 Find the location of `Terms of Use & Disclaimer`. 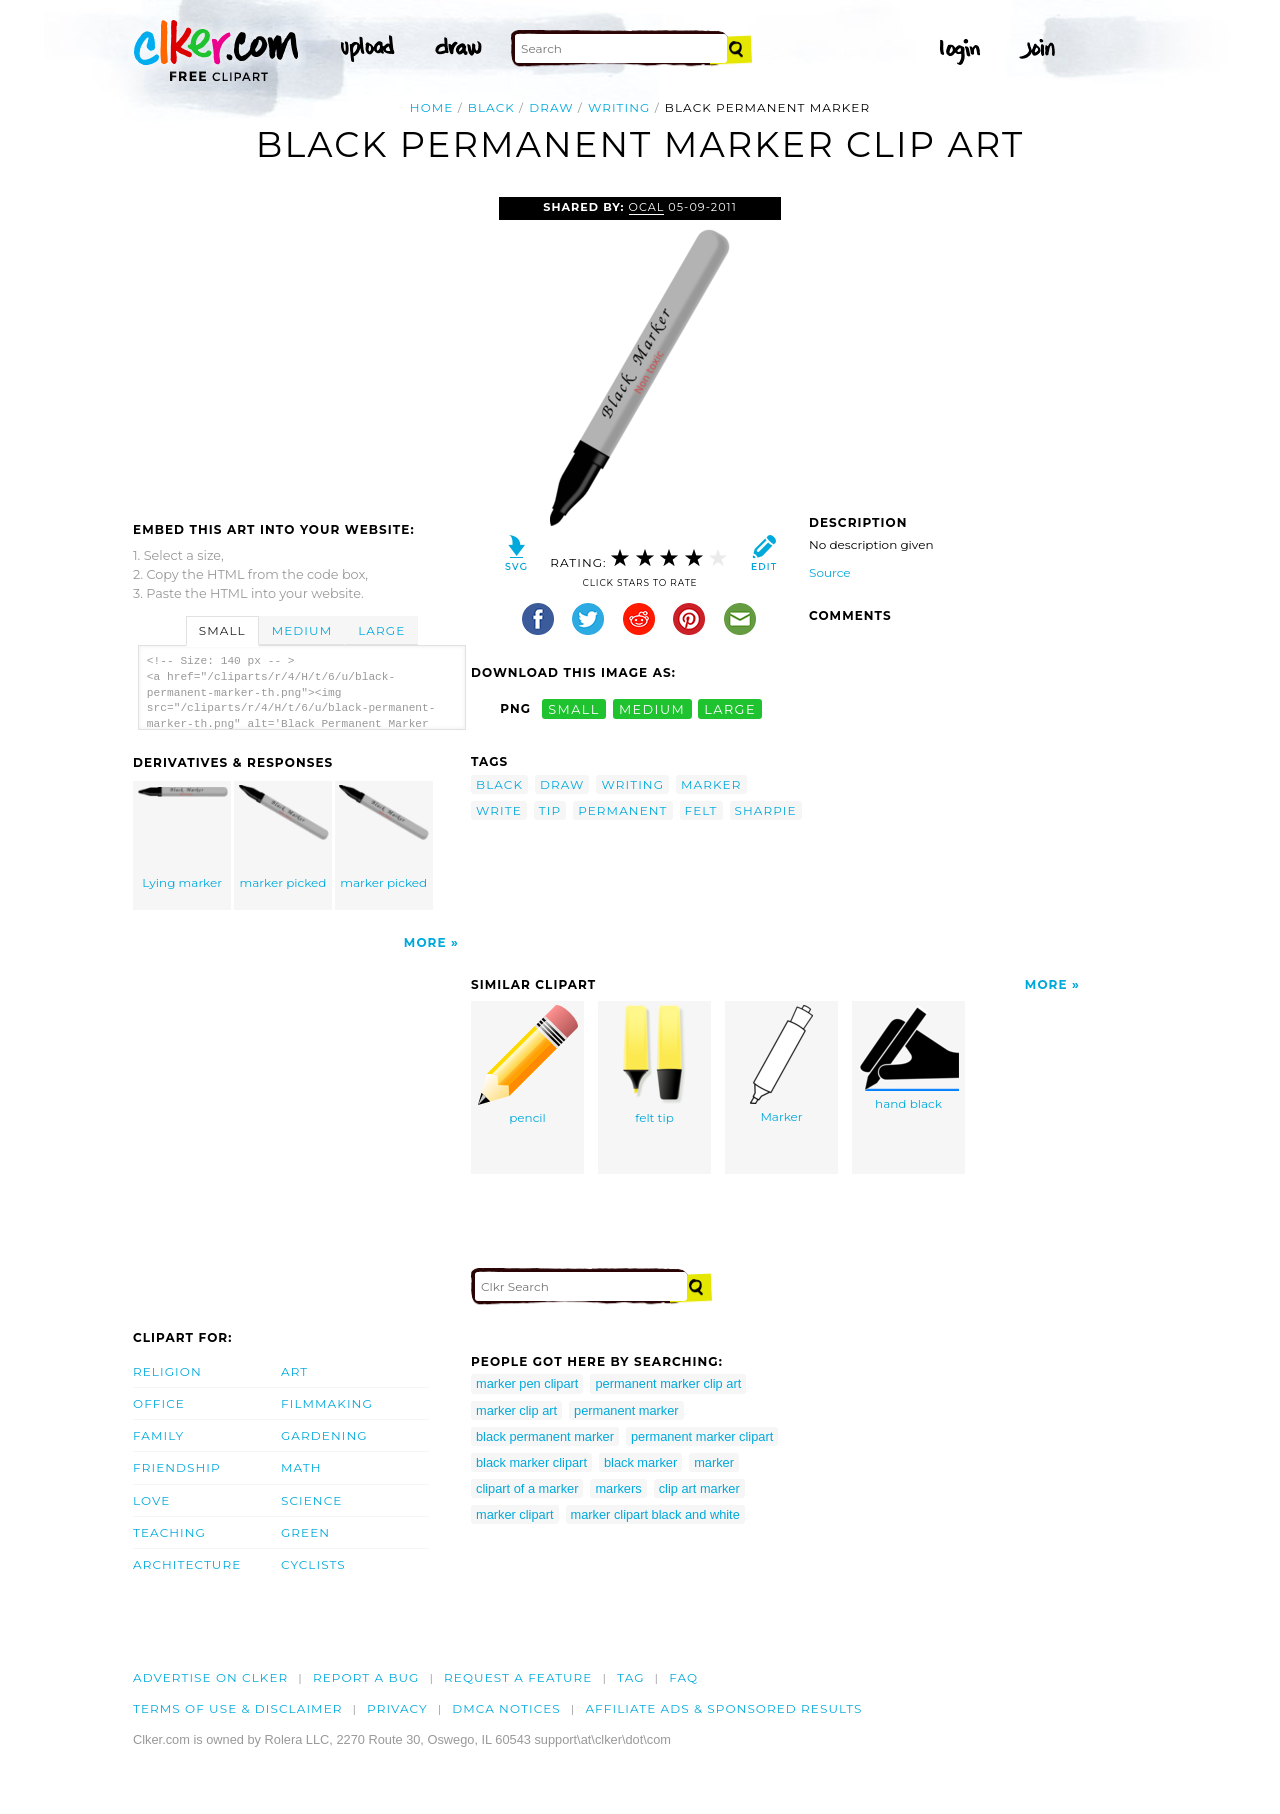

Terms of Use & Disclaimer is located at coordinates (238, 1708).